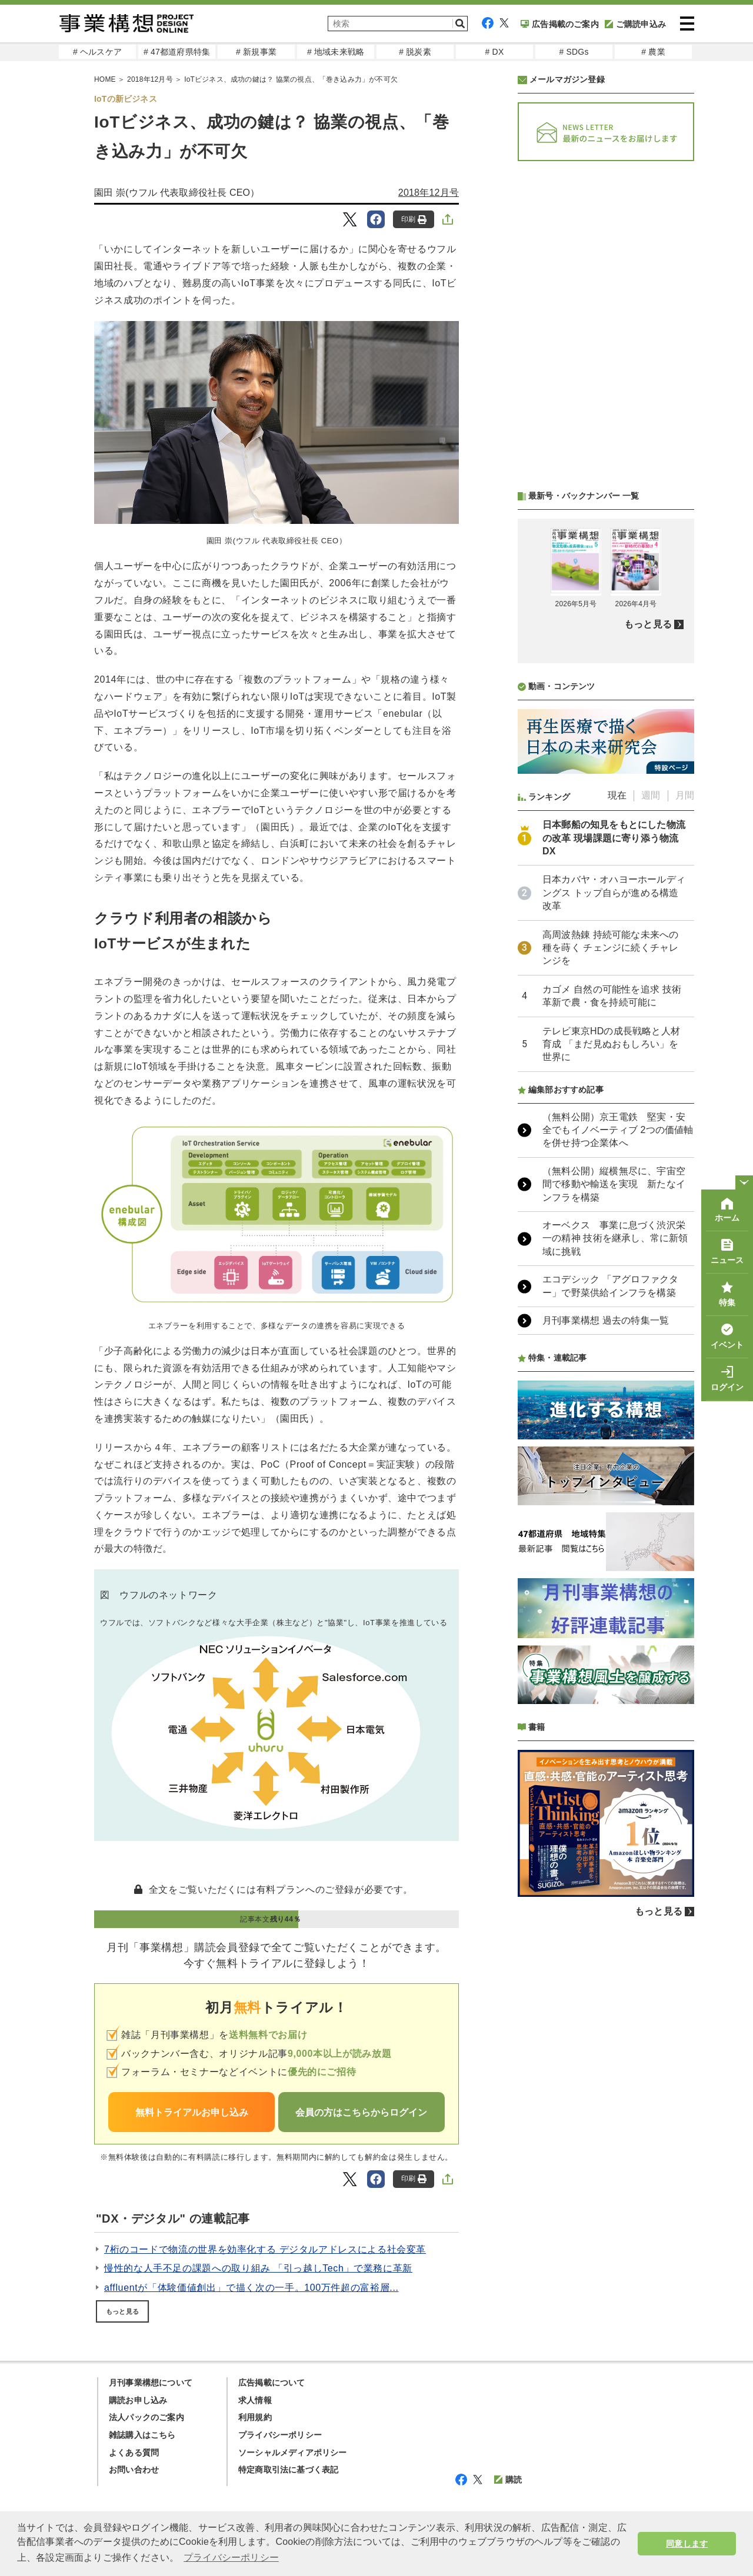  I want to click on 慢性的な人手不足の課題への取り組み 「引っ越しTech」で業務に革新, so click(258, 2268).